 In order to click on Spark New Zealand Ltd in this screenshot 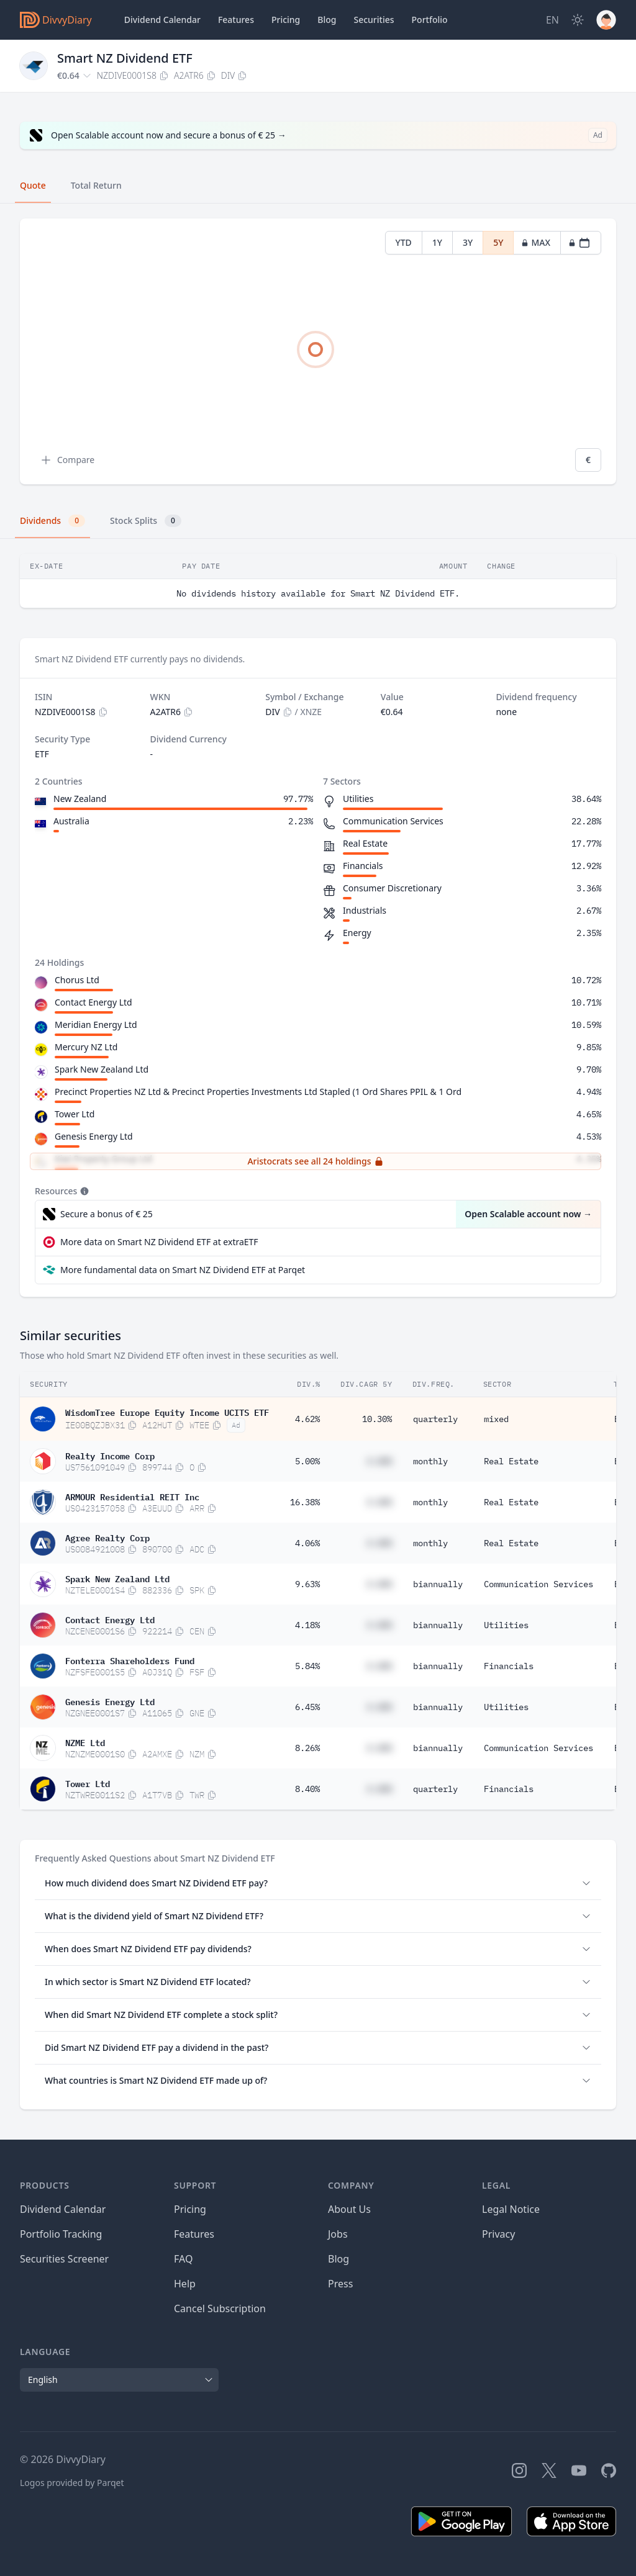, I will do `click(101, 1069)`.